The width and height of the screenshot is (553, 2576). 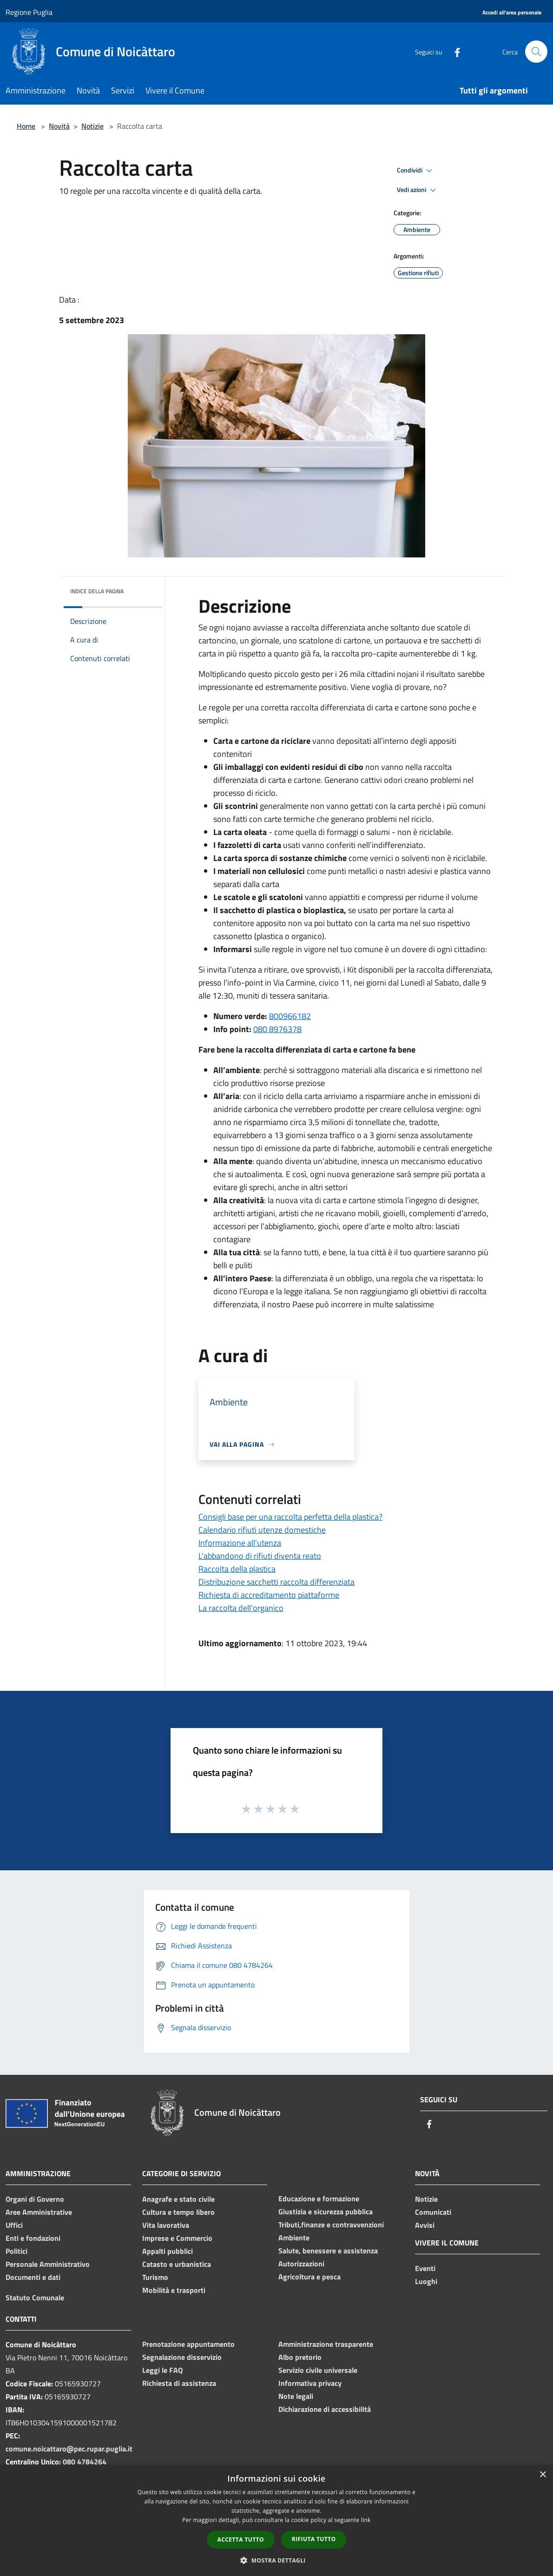 What do you see at coordinates (48, 2264) in the screenshot?
I see `Personale Amministrativo` at bounding box center [48, 2264].